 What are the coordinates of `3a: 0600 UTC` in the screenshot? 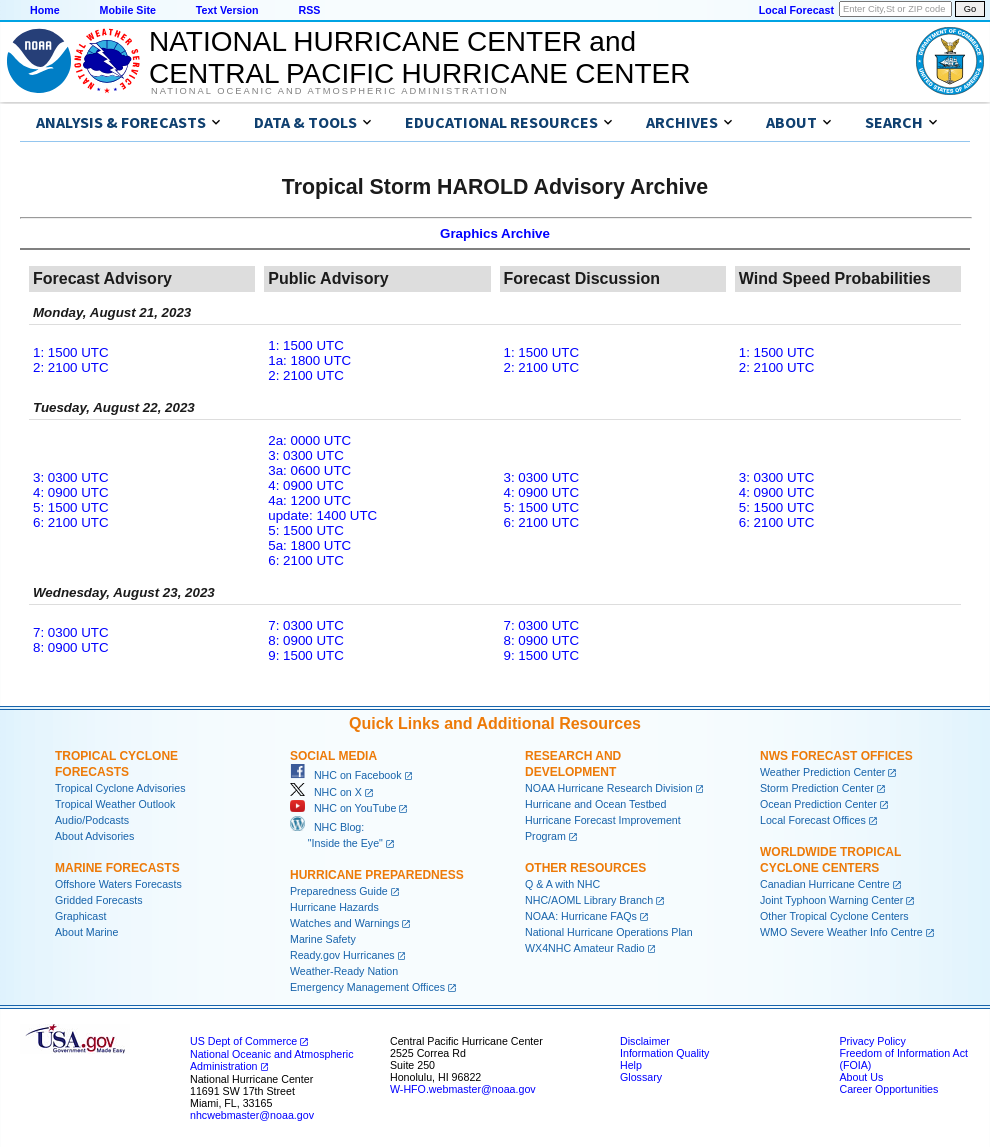 It's located at (309, 470).